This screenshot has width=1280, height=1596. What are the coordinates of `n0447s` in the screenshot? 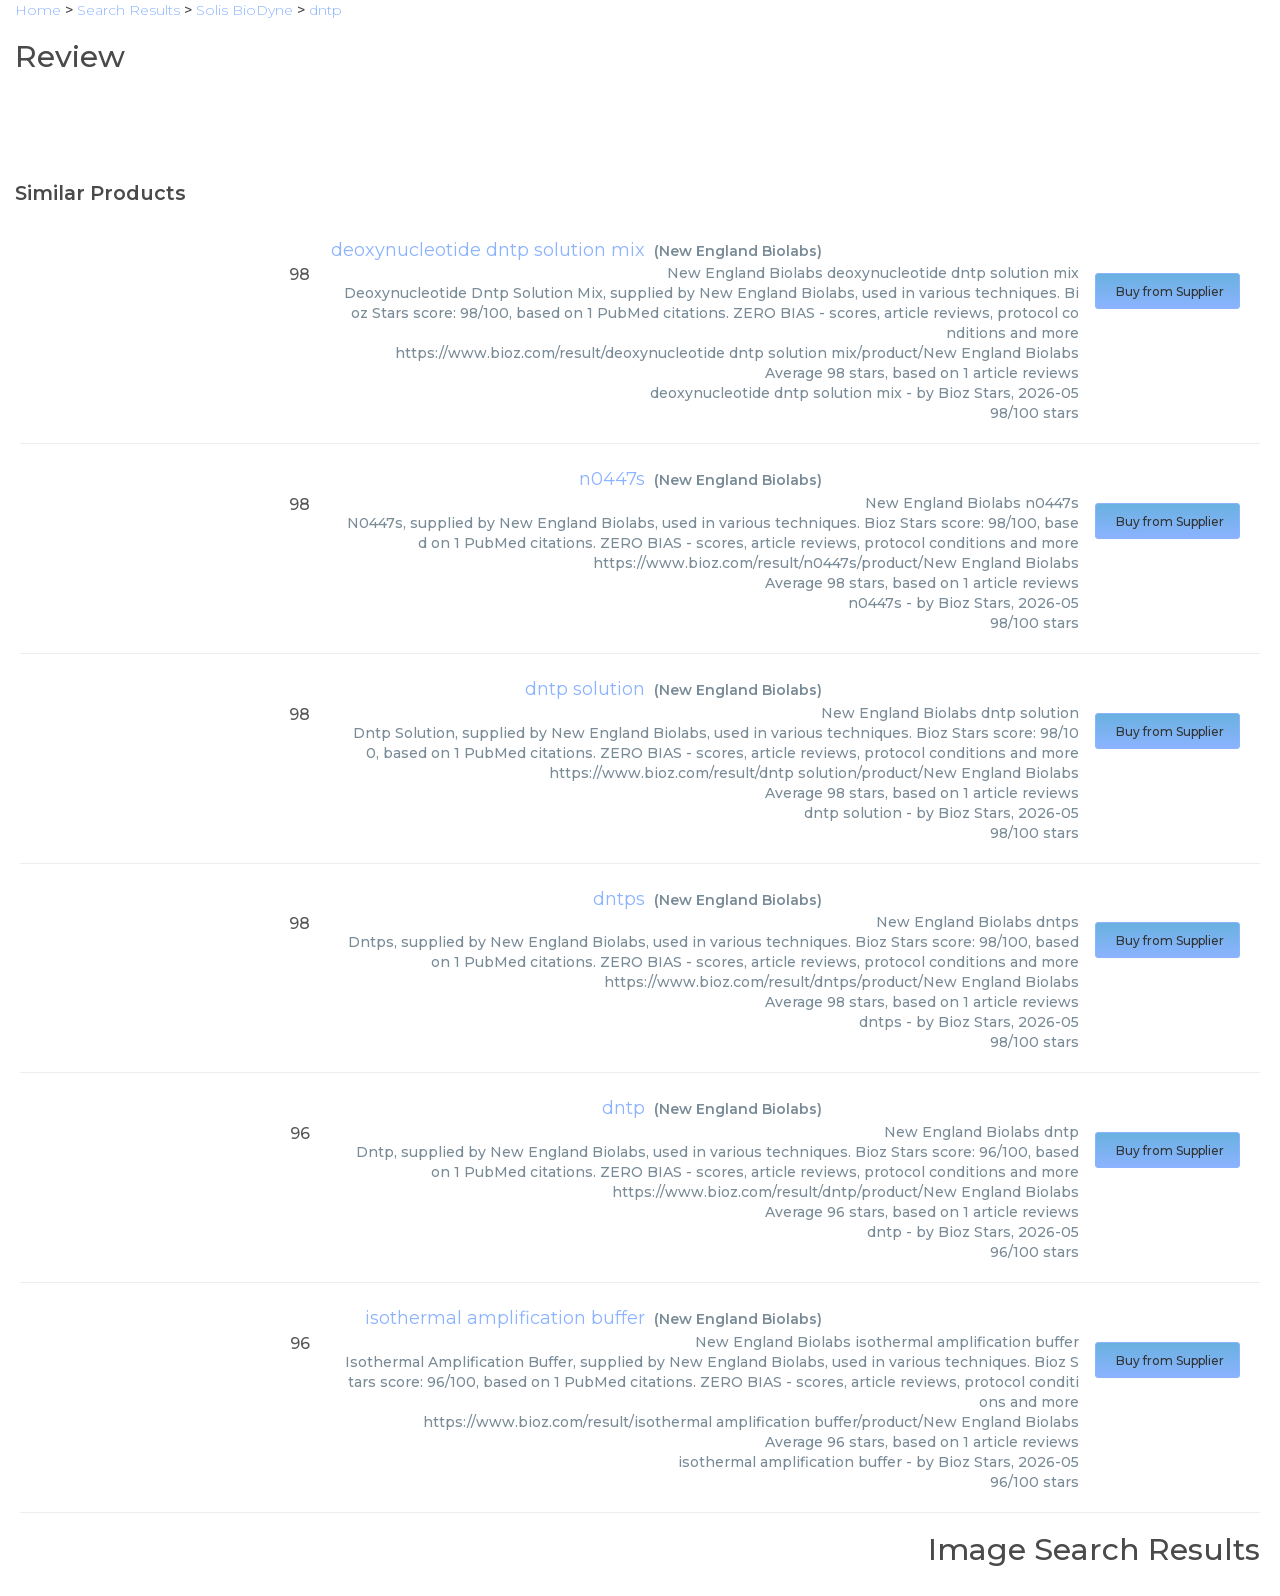 It's located at (612, 479).